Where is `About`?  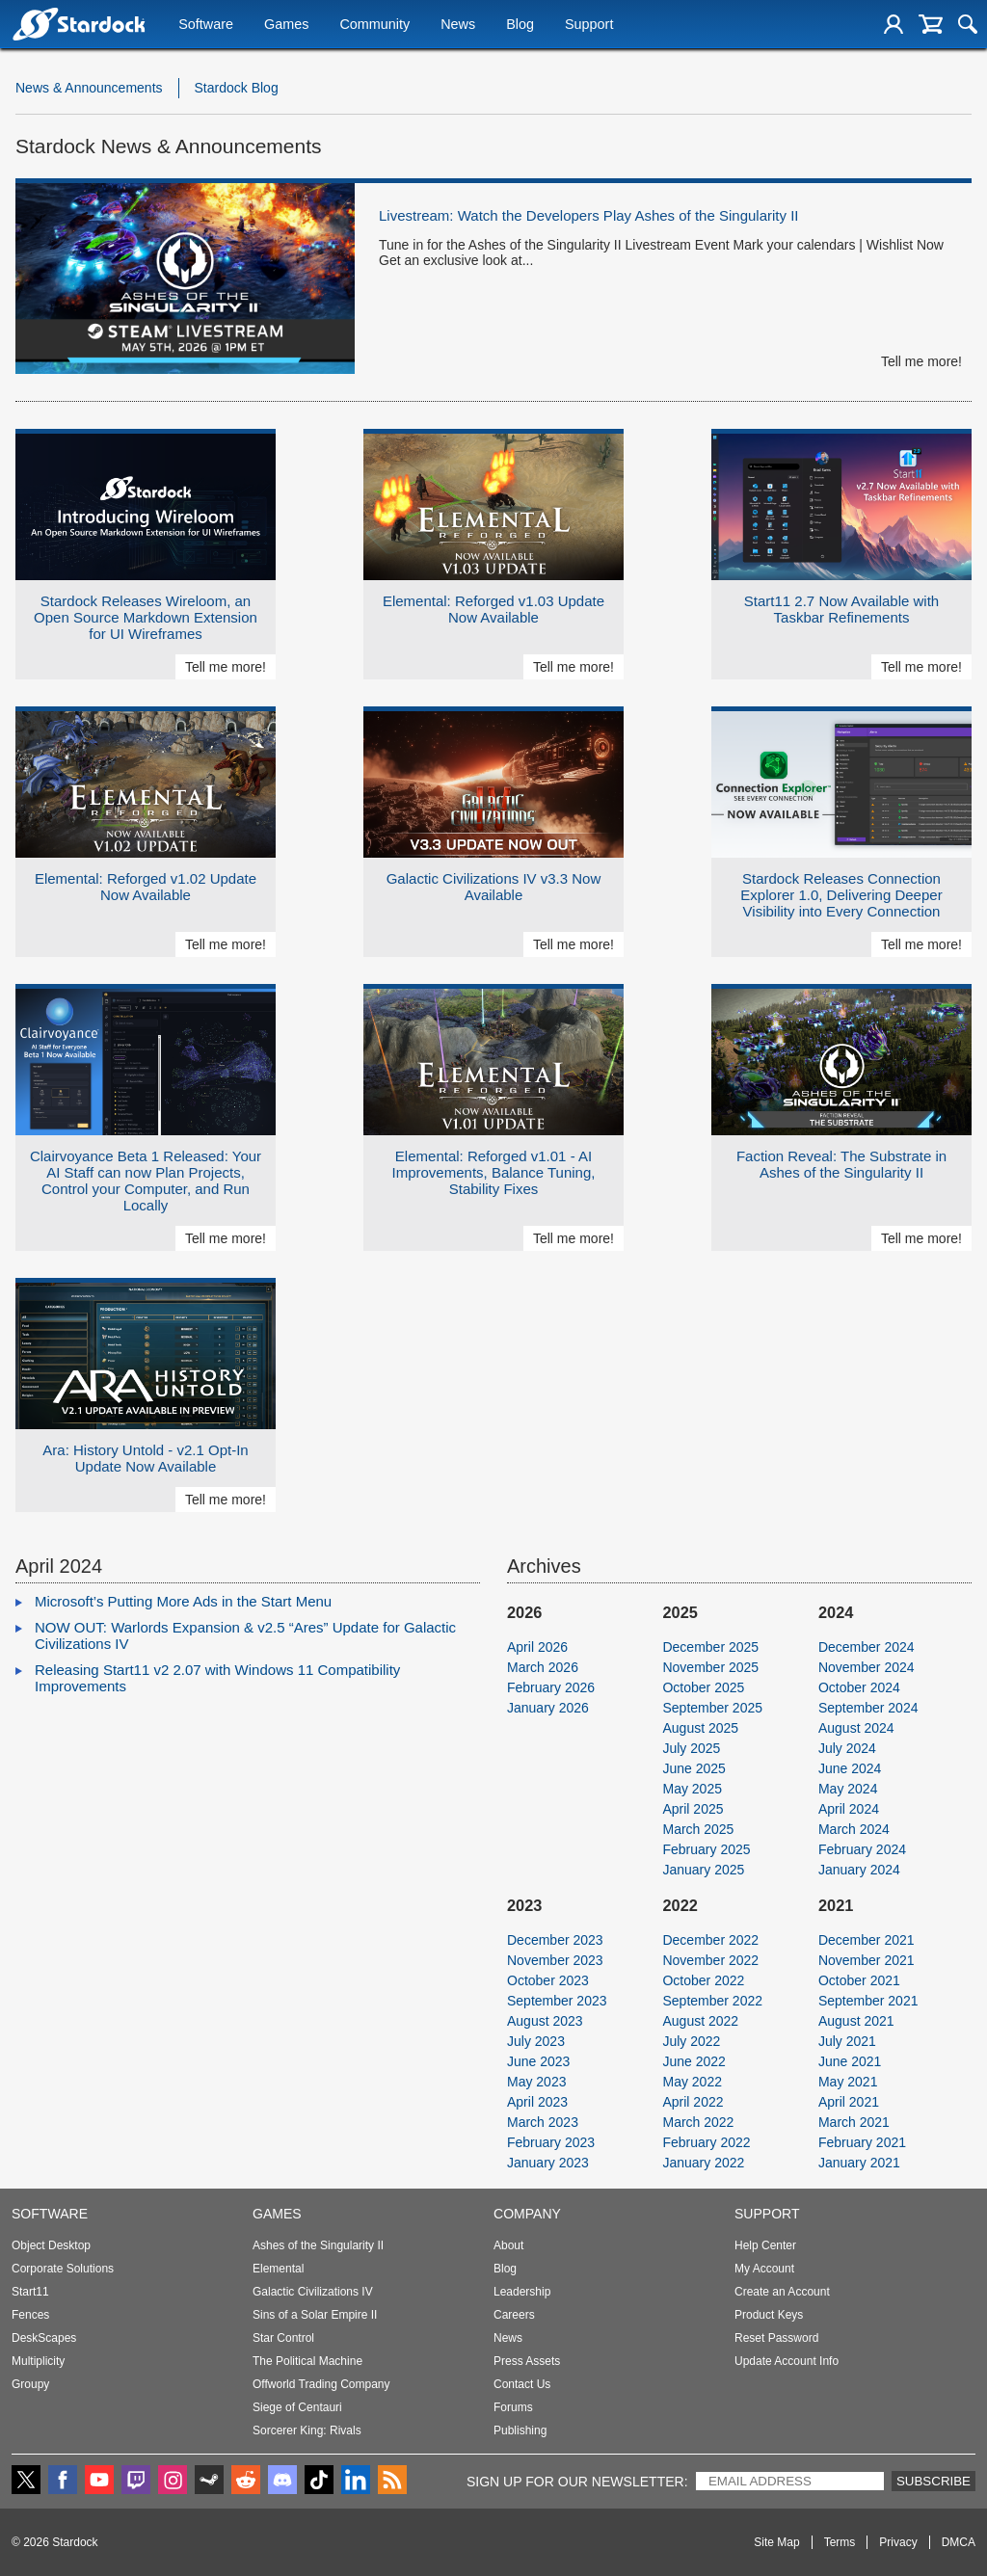
About is located at coordinates (508, 2245).